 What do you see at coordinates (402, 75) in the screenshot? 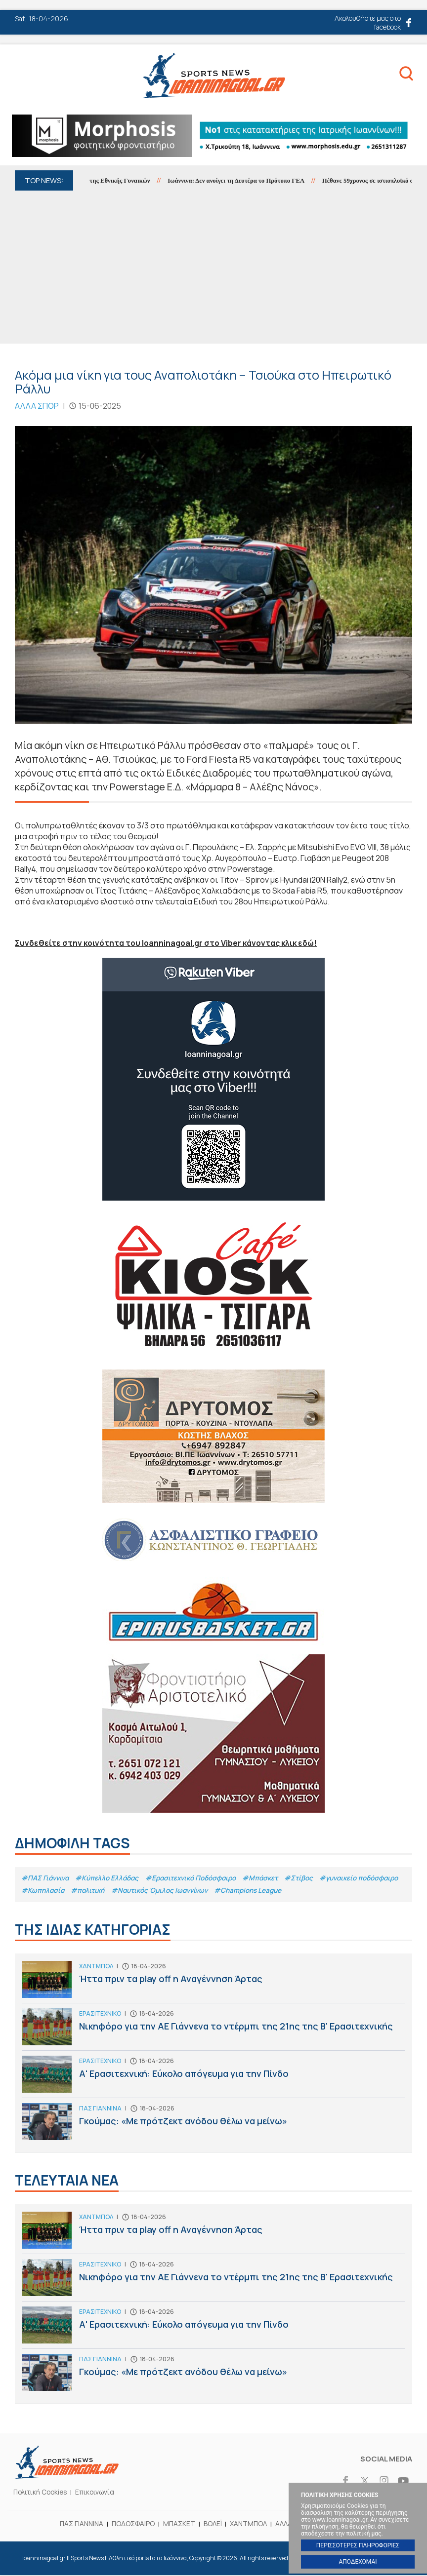
I see `Search` at bounding box center [402, 75].